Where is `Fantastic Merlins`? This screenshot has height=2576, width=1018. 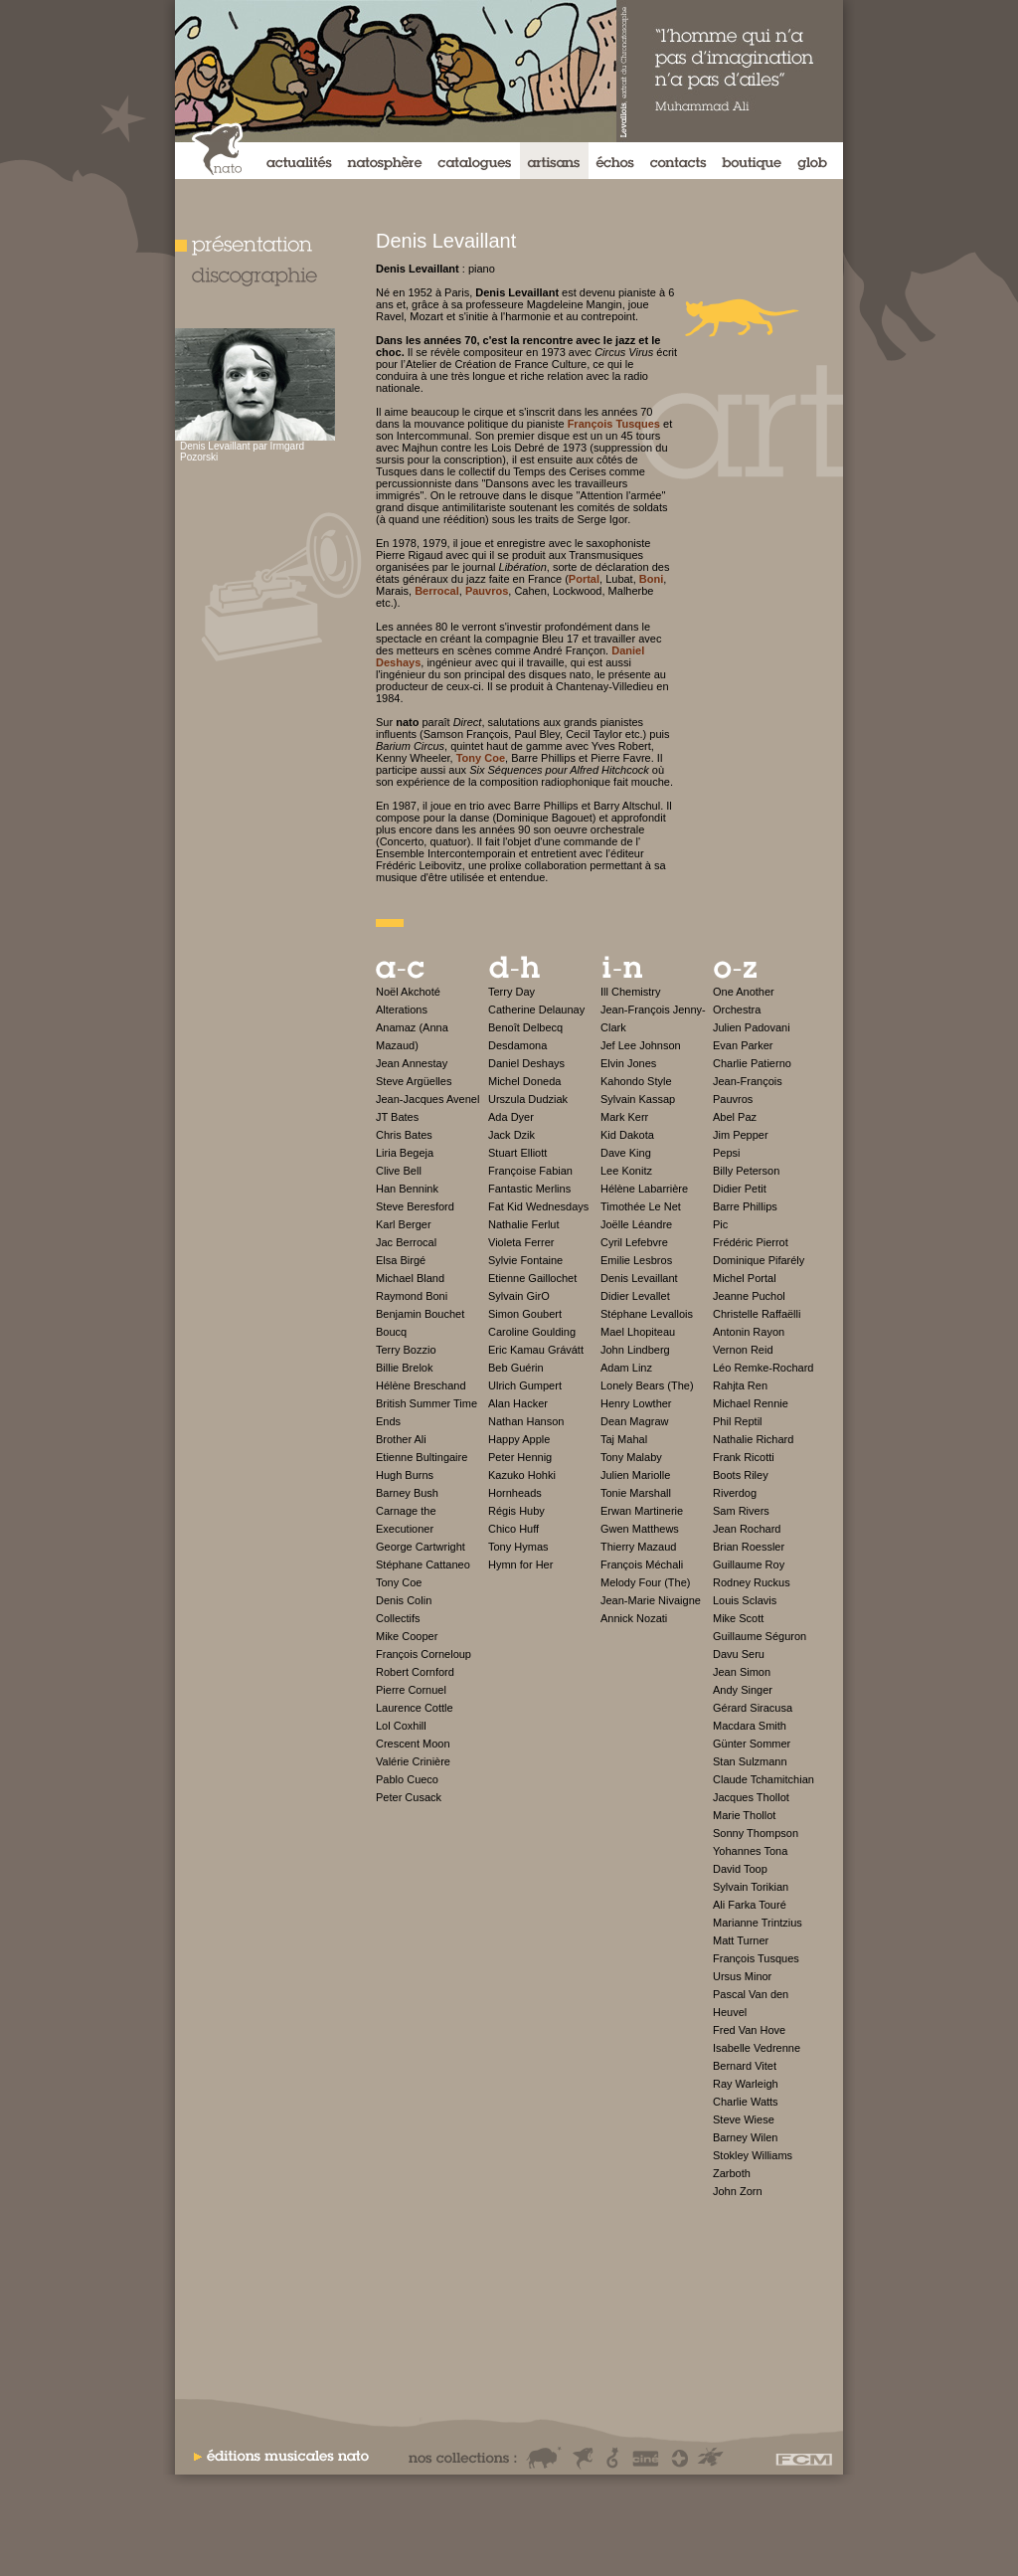
Fantastic Merlins is located at coordinates (529, 1189).